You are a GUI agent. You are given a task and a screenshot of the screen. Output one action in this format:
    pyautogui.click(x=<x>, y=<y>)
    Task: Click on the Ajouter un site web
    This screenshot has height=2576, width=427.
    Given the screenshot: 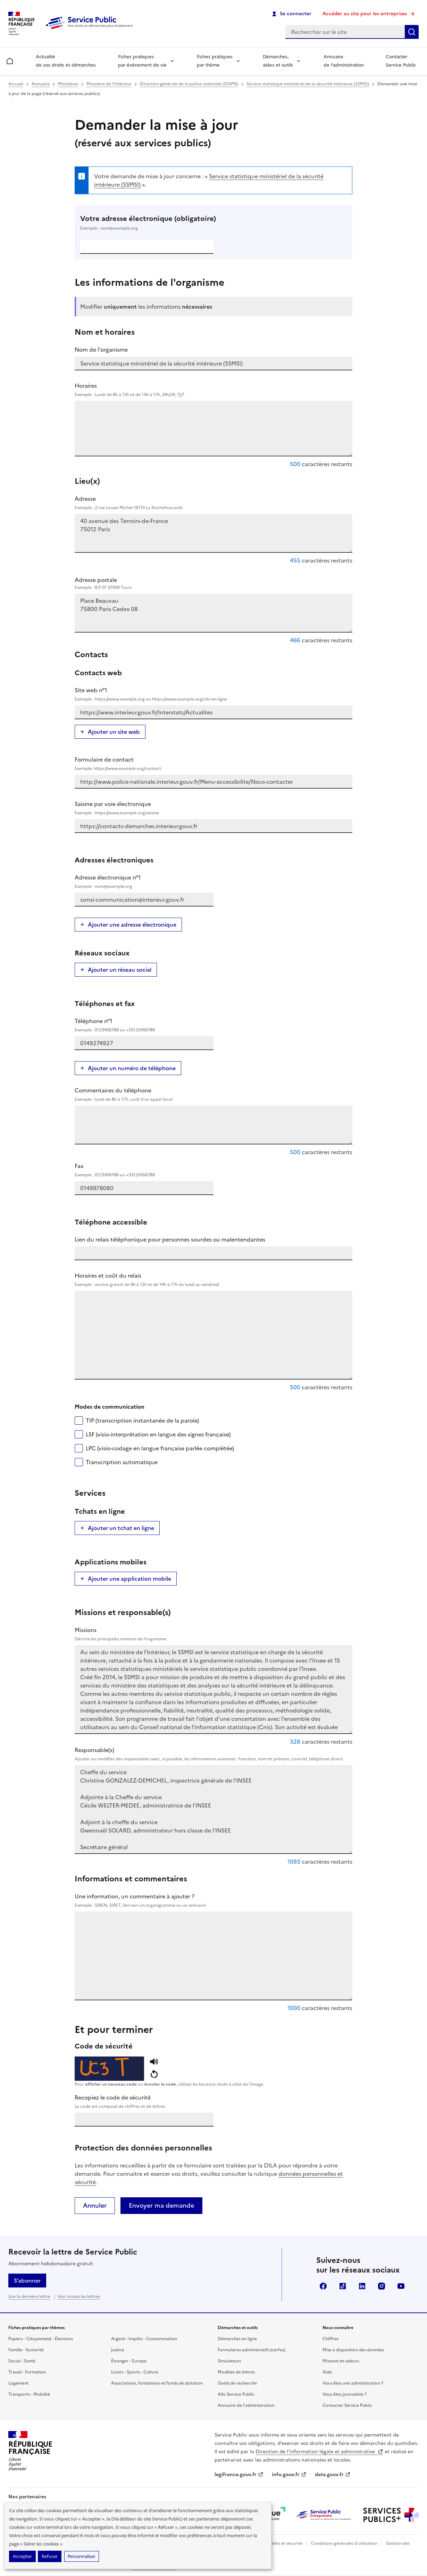 What is the action you would take?
    pyautogui.click(x=114, y=732)
    